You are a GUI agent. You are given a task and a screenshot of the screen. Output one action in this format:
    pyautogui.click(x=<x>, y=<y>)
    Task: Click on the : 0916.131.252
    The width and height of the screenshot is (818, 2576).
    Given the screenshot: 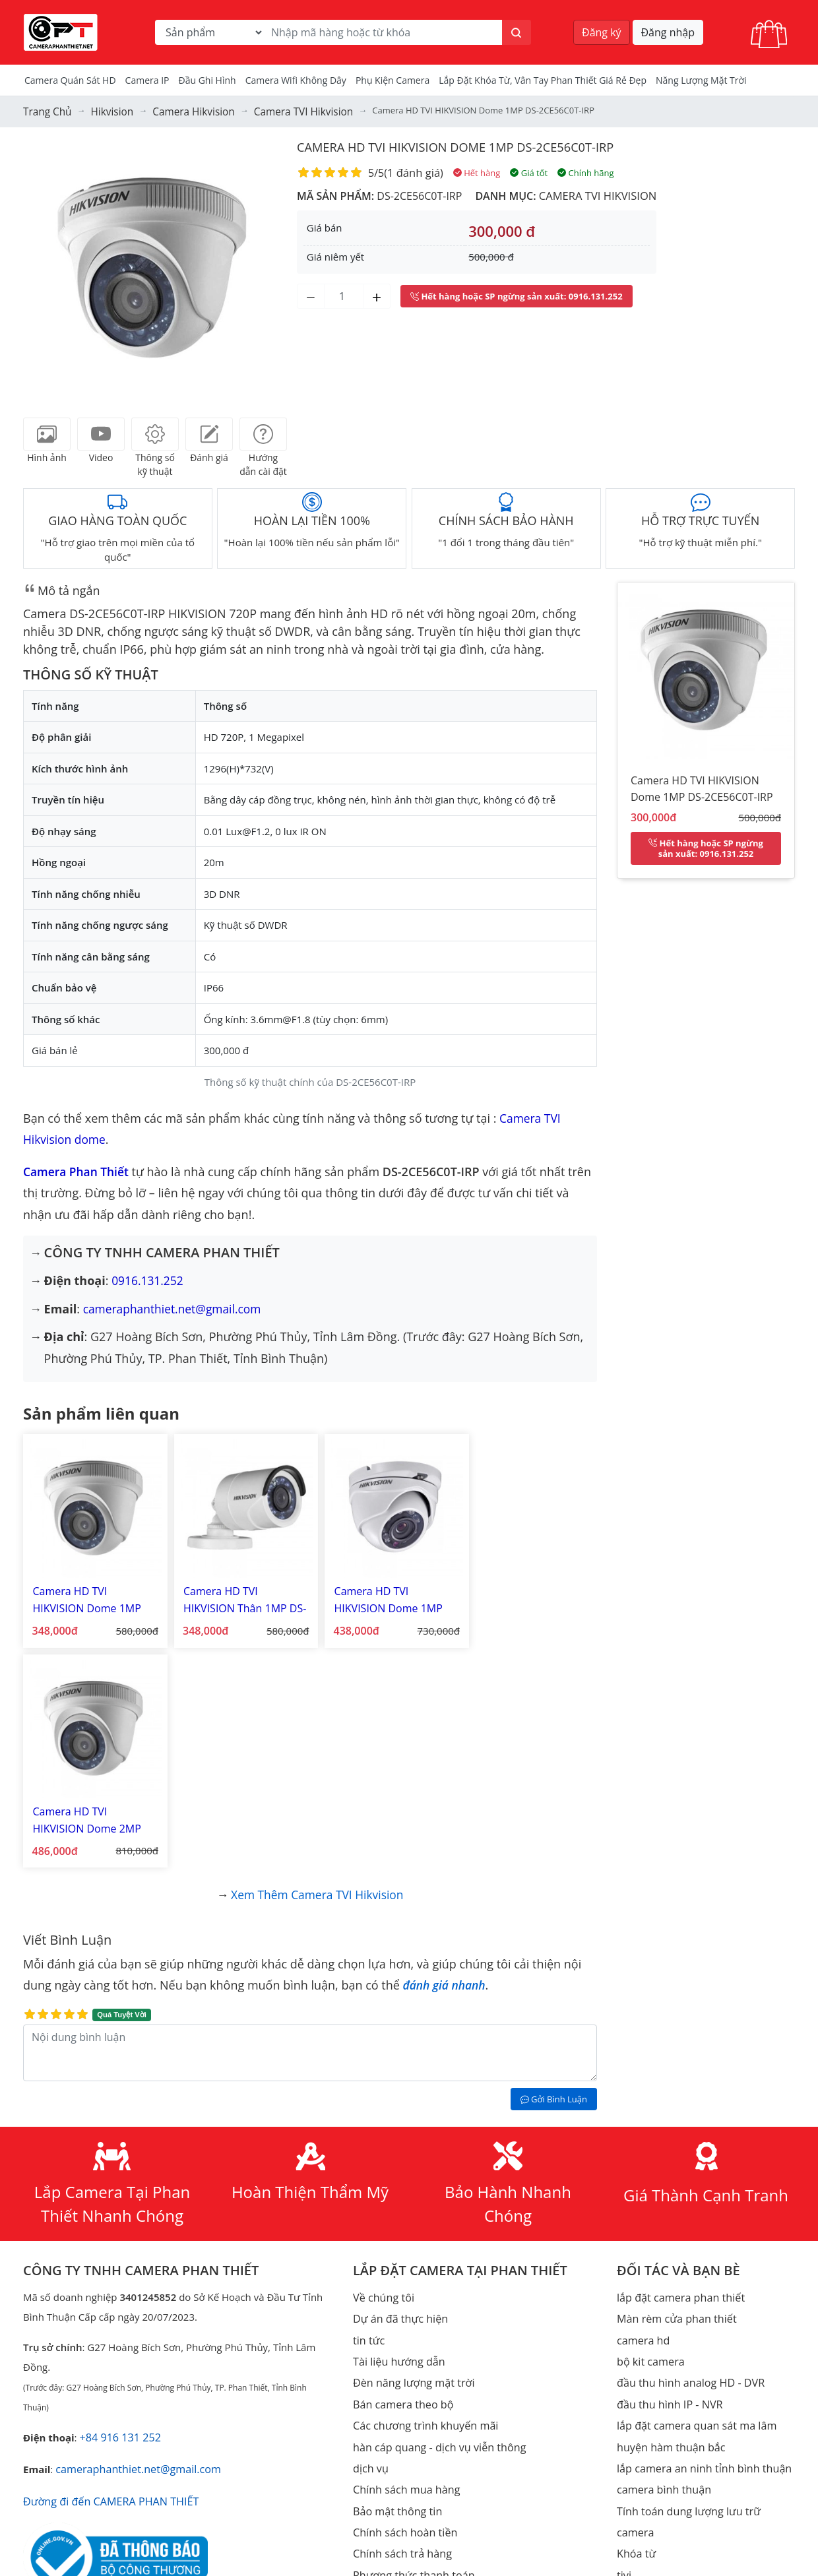 What is the action you would take?
    pyautogui.click(x=516, y=293)
    